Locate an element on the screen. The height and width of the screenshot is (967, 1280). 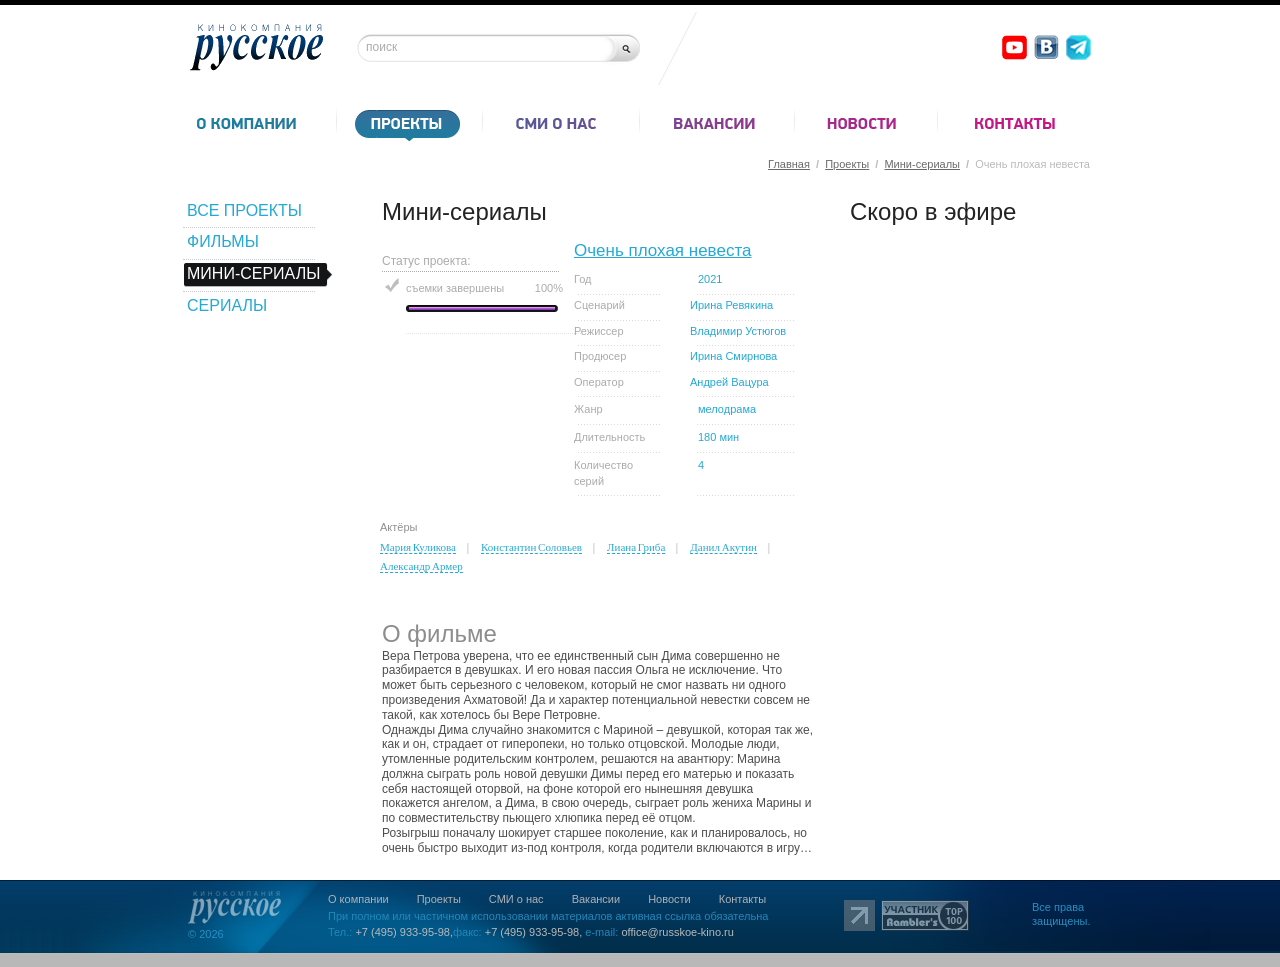
Данил Акутин is located at coordinates (723, 547).